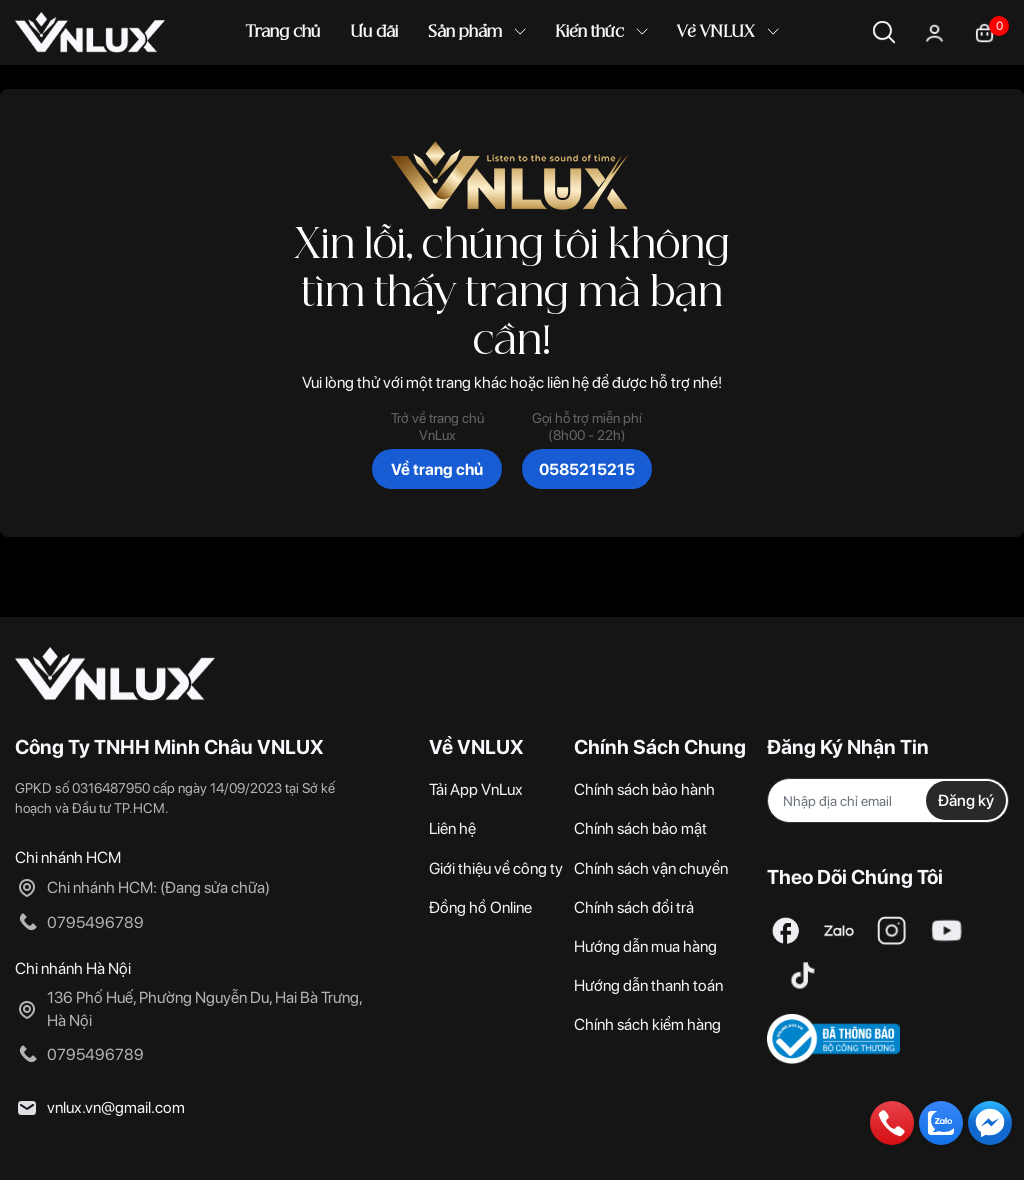 This screenshot has width=1024, height=1180. What do you see at coordinates (888, 800) in the screenshot?
I see `[Địa chỉ Email]` at bounding box center [888, 800].